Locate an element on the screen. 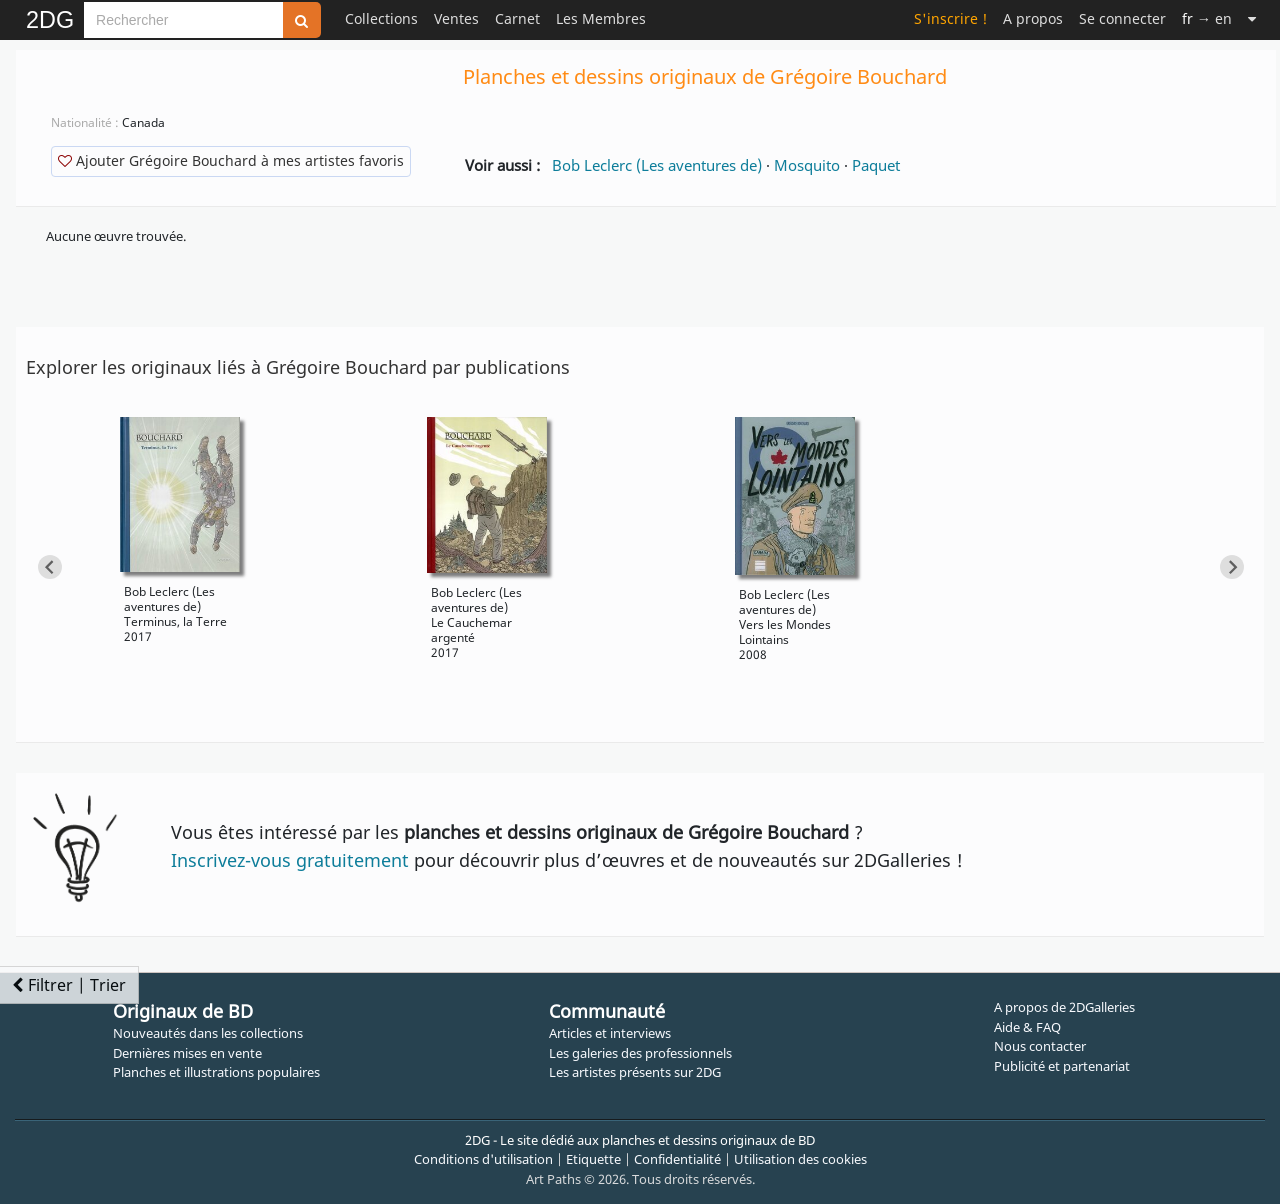  [Suite] is located at coordinates (1252, 18).